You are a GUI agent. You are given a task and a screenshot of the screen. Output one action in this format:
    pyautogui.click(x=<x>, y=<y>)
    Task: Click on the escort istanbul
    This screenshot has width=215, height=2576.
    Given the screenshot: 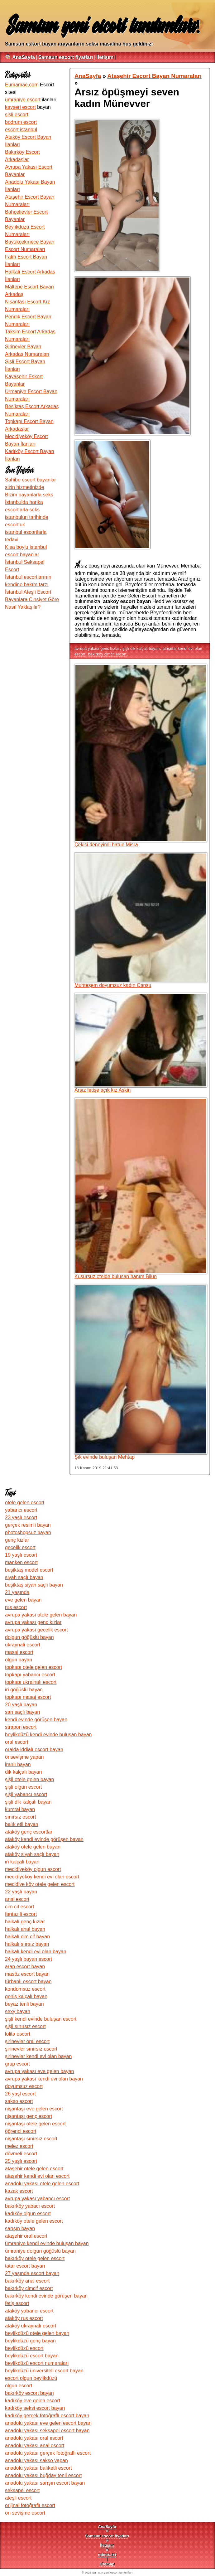 What is the action you would take?
    pyautogui.click(x=21, y=129)
    